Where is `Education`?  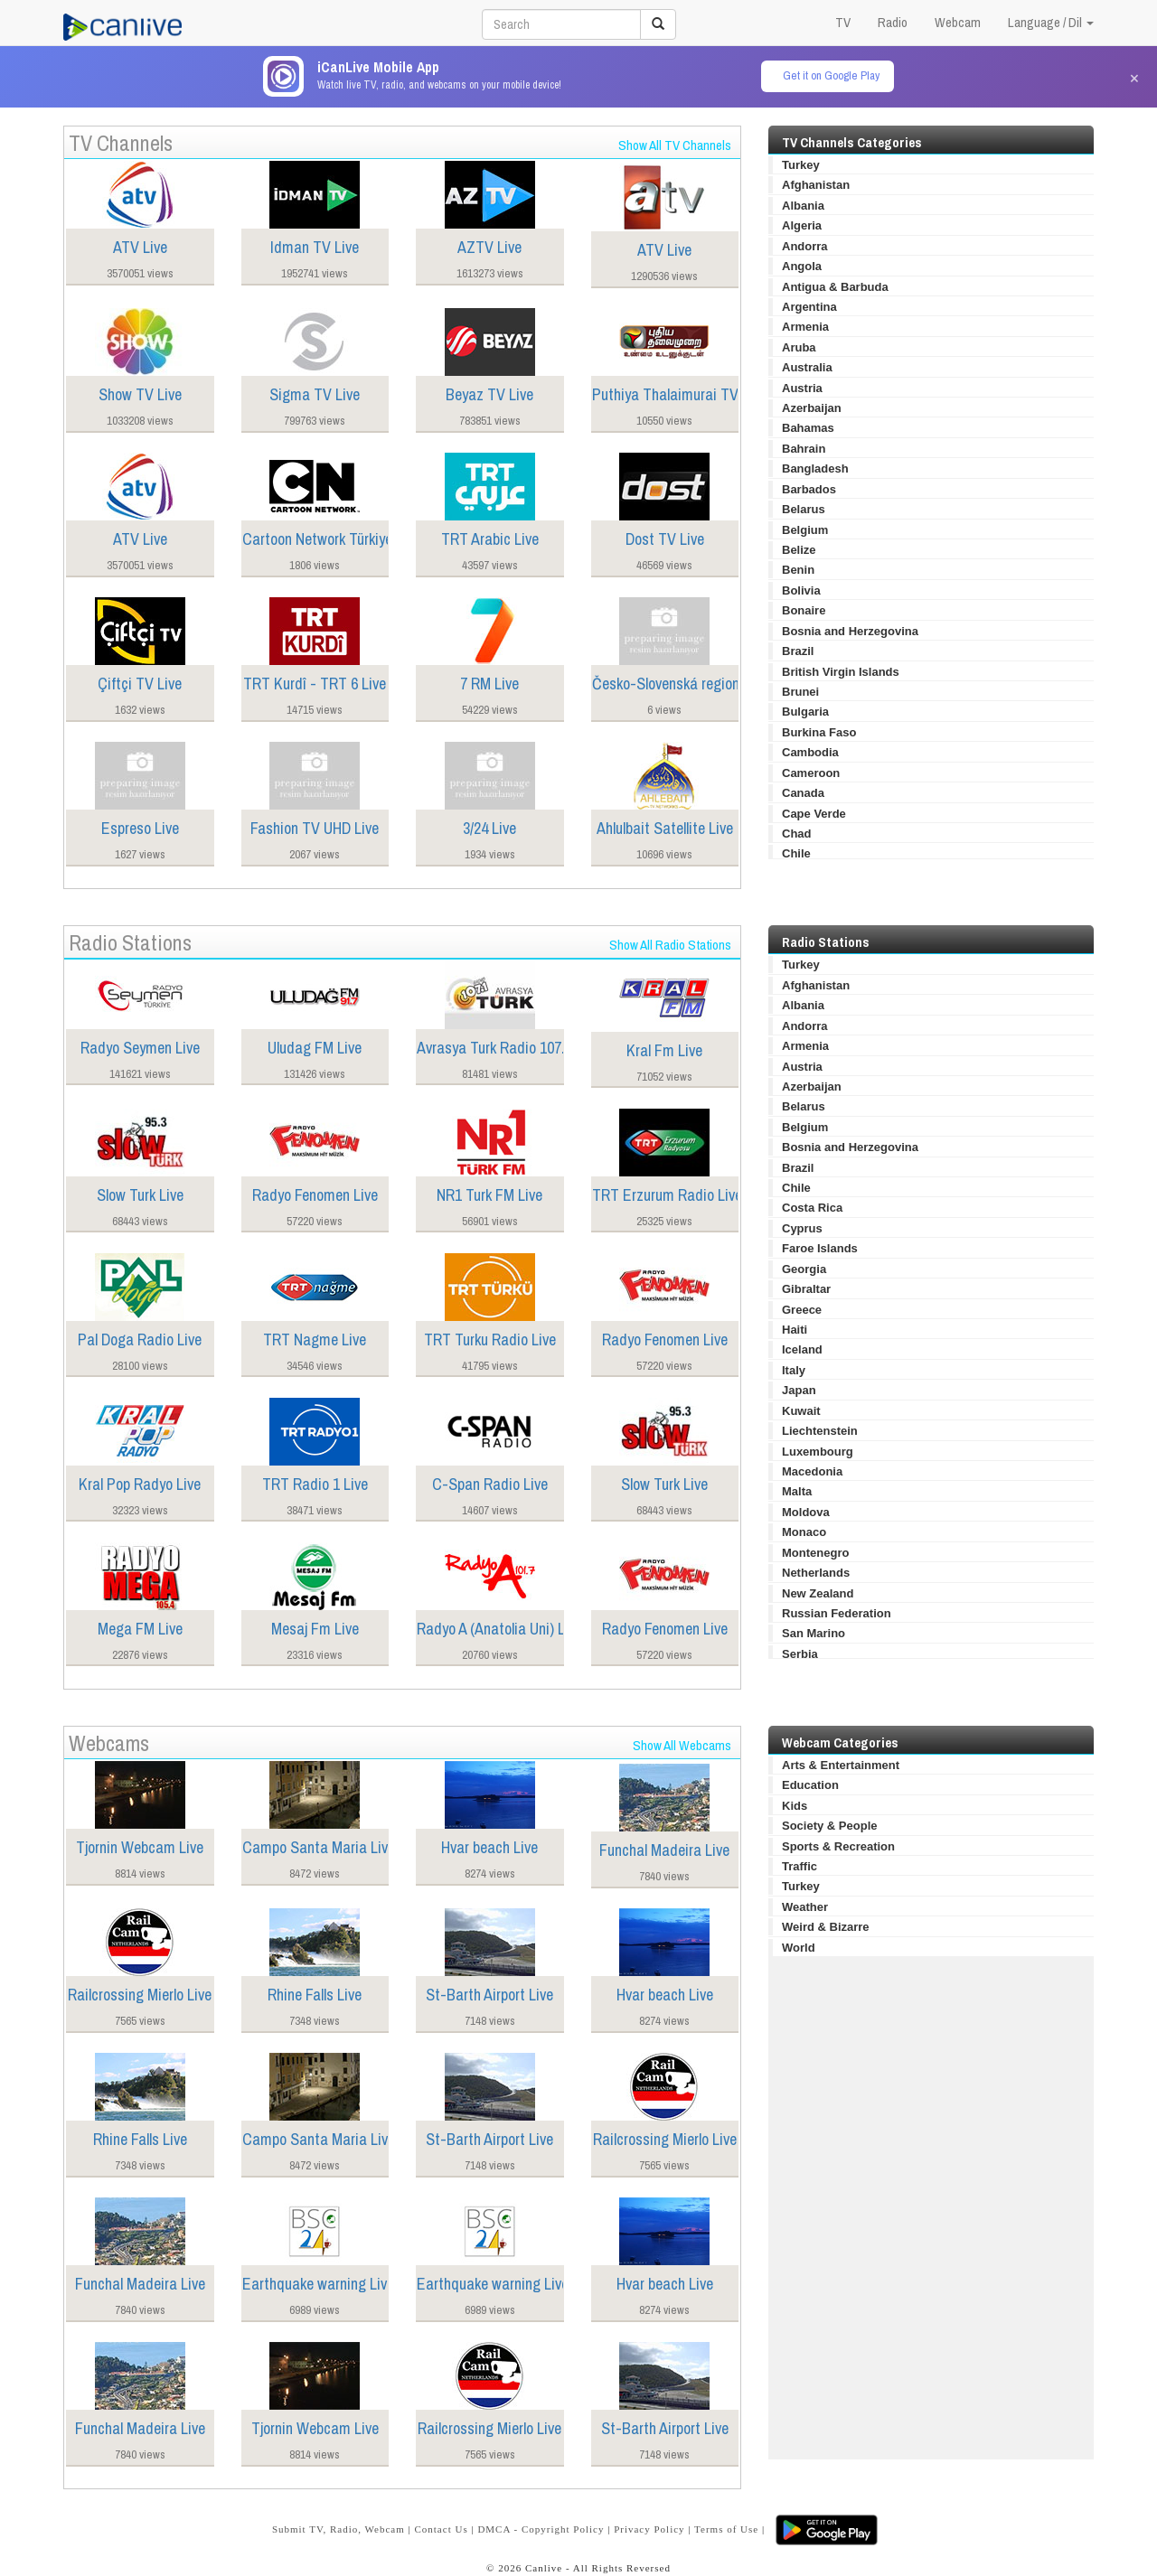
Education is located at coordinates (810, 1785).